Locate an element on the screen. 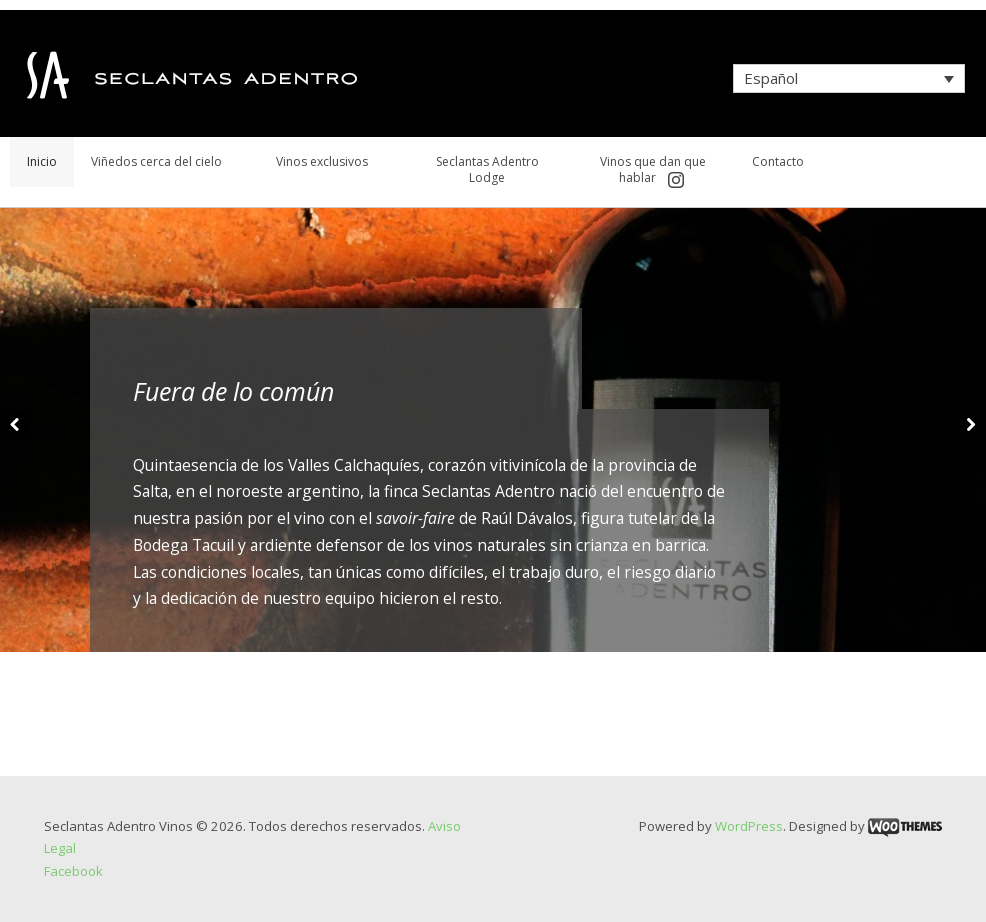 This screenshot has height=922, width=986. Vinos exclusivos is located at coordinates (322, 161).